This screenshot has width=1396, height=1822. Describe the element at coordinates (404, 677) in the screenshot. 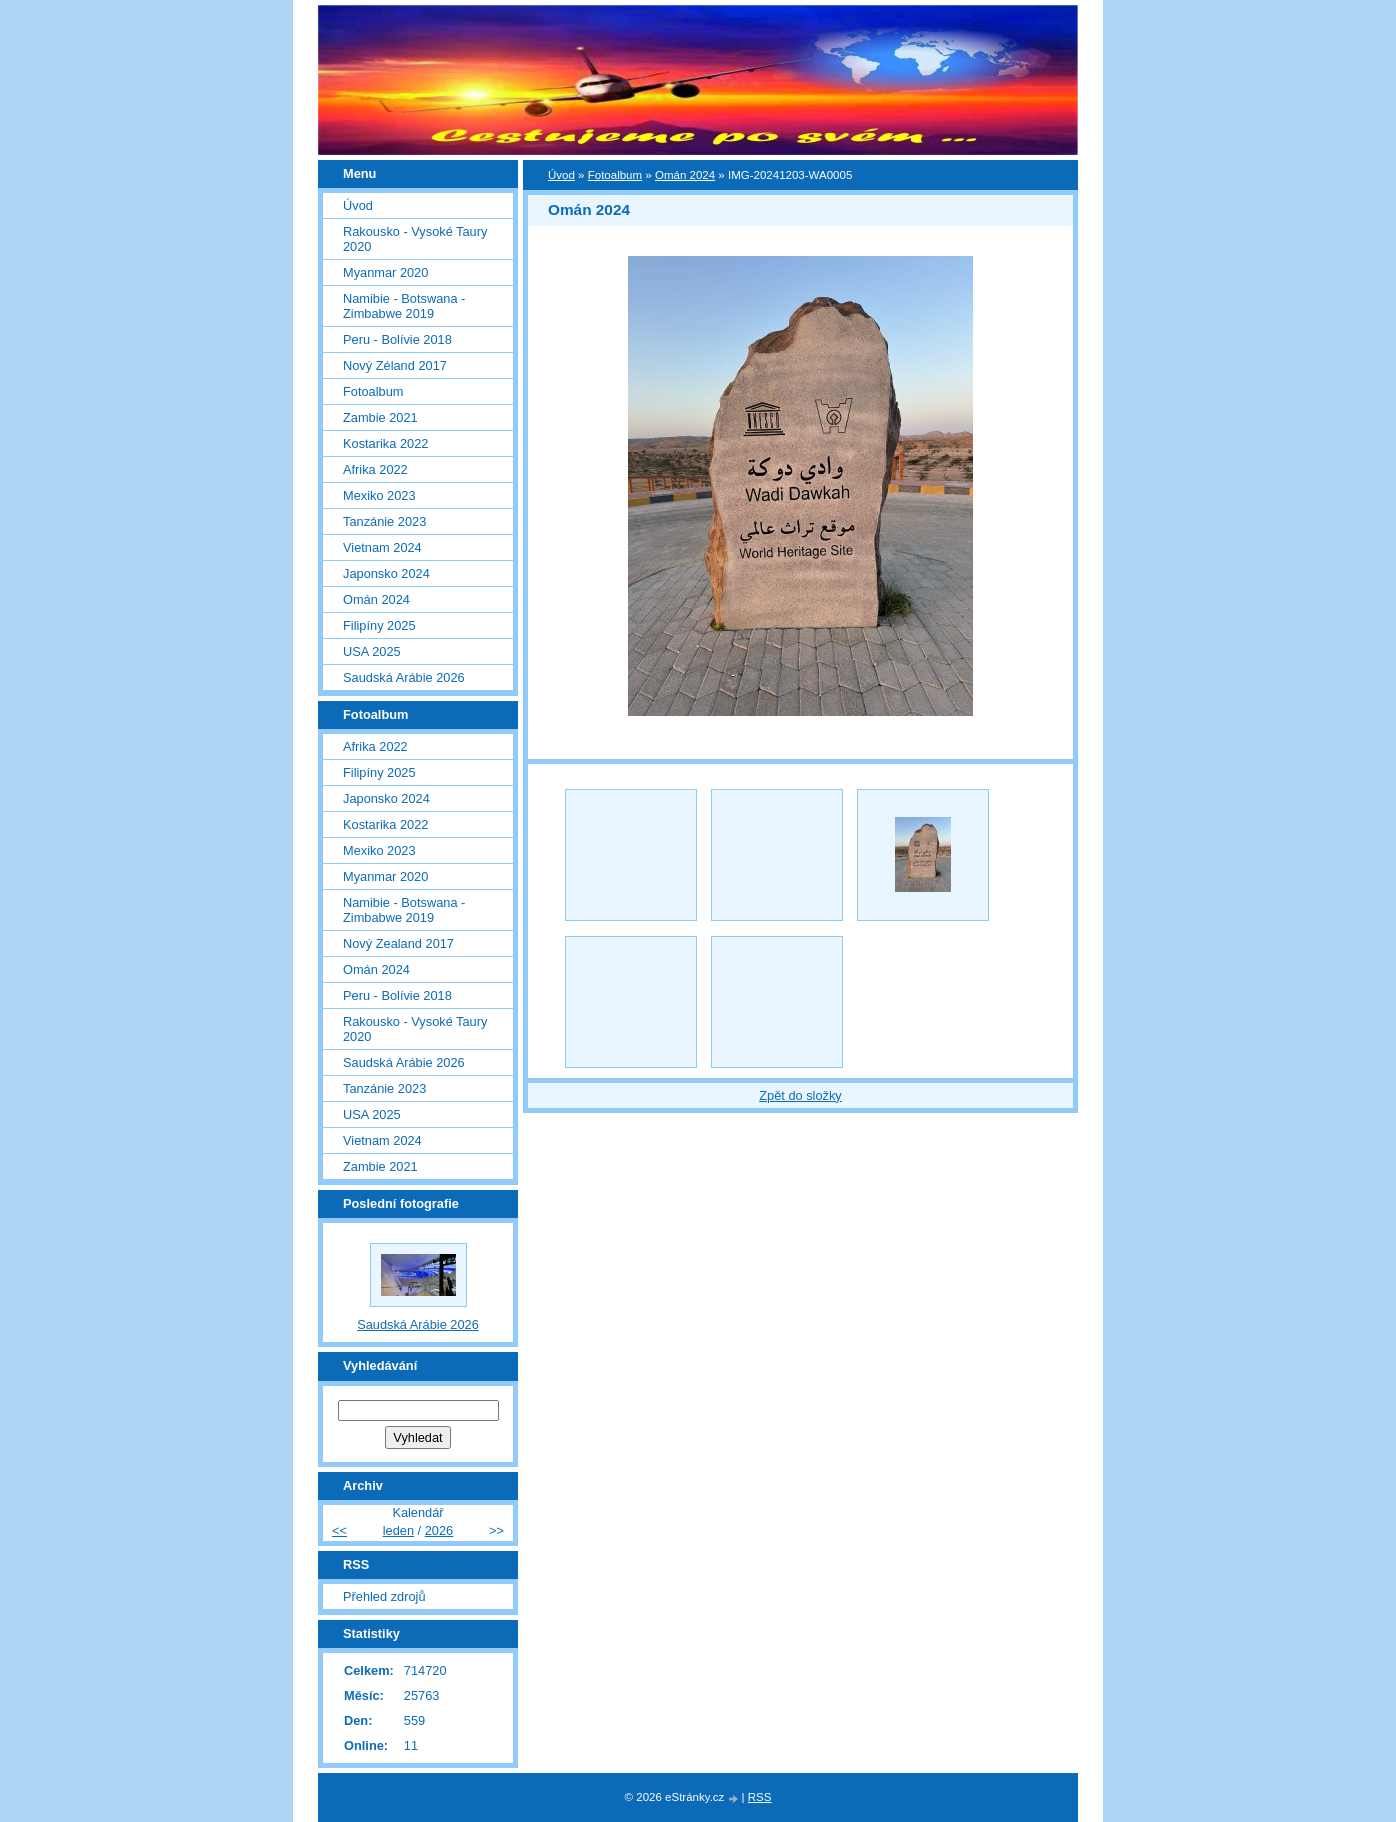

I see `Saudská Arábie 2026` at that location.